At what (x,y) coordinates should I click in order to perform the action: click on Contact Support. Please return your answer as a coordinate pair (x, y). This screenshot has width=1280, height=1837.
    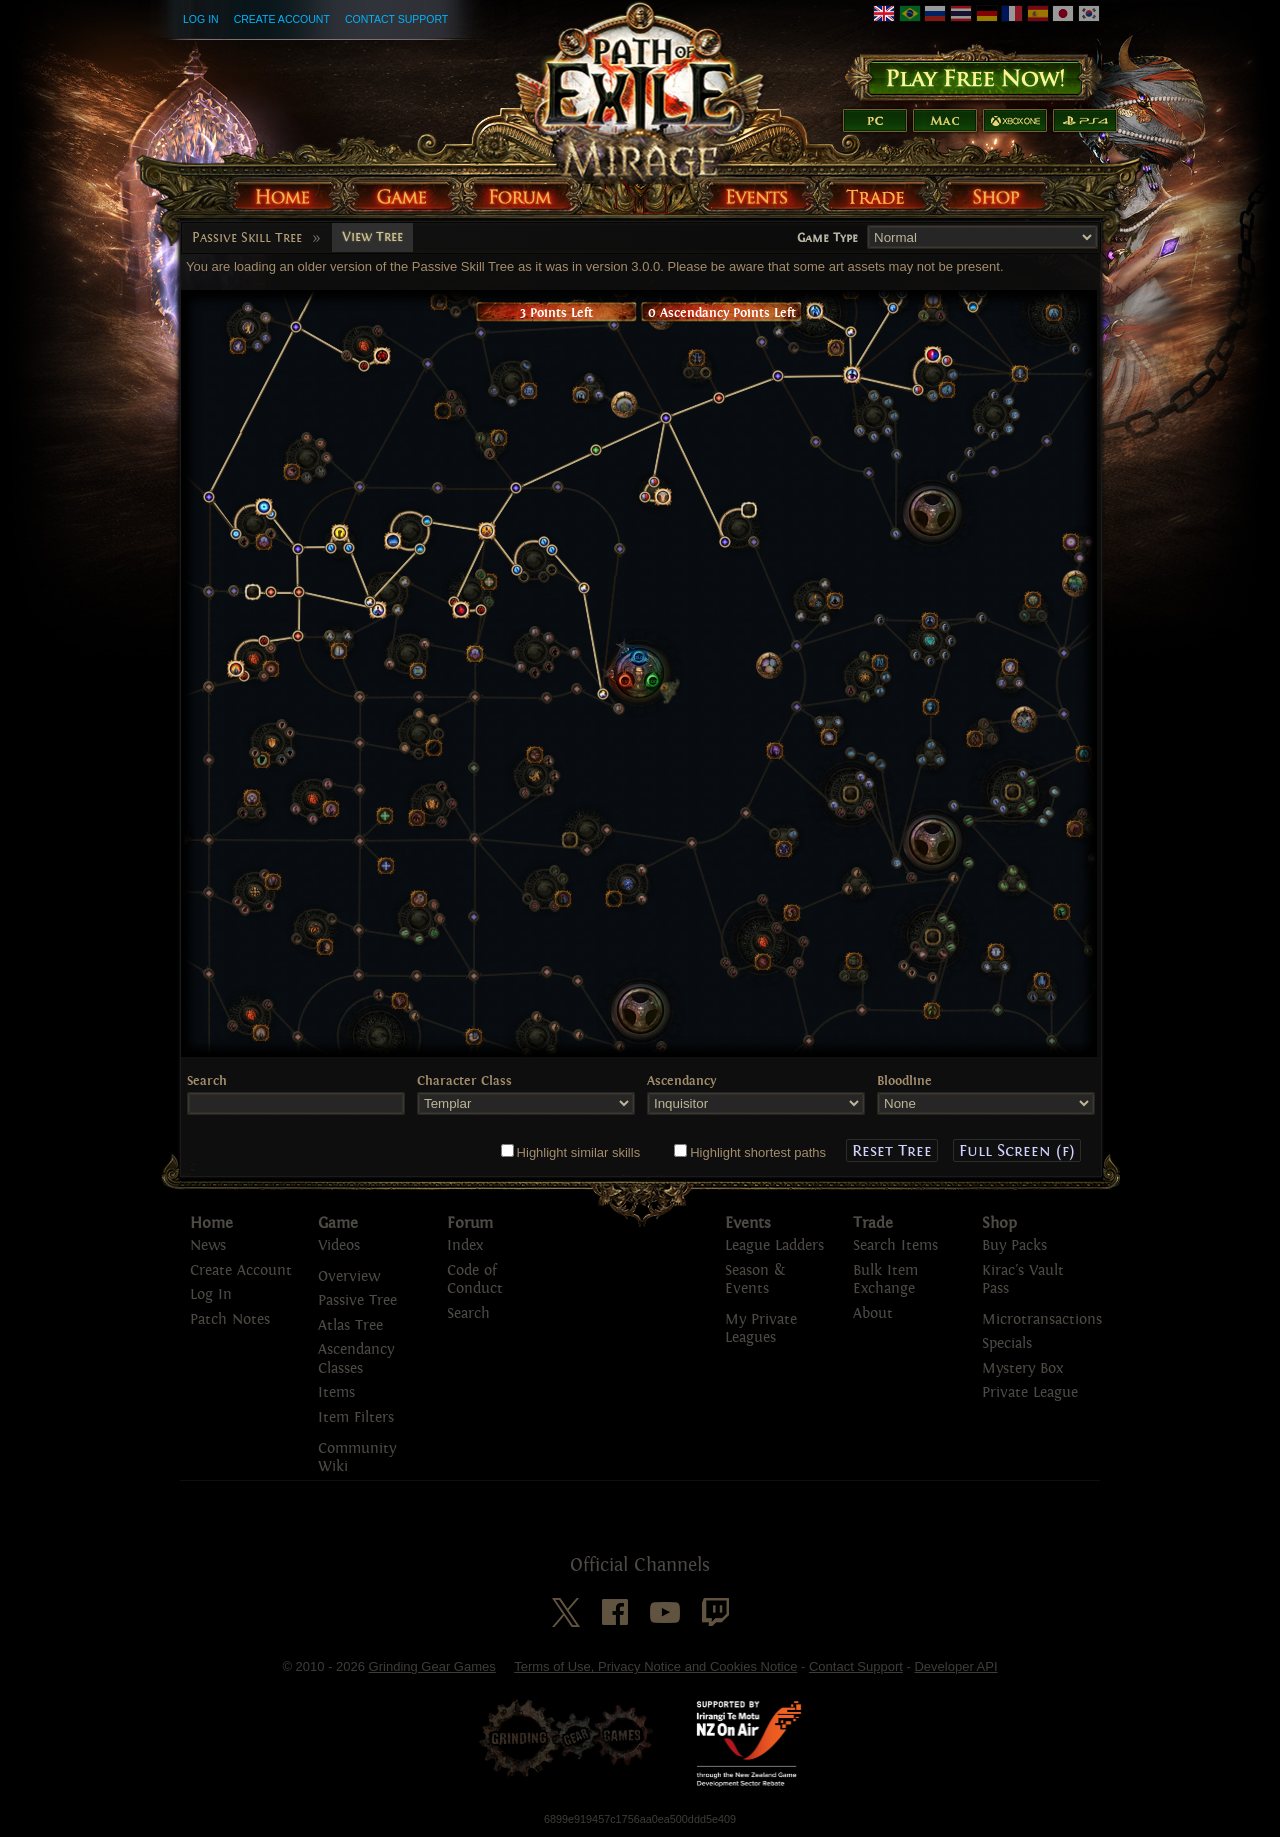
    Looking at the image, I should click on (396, 19).